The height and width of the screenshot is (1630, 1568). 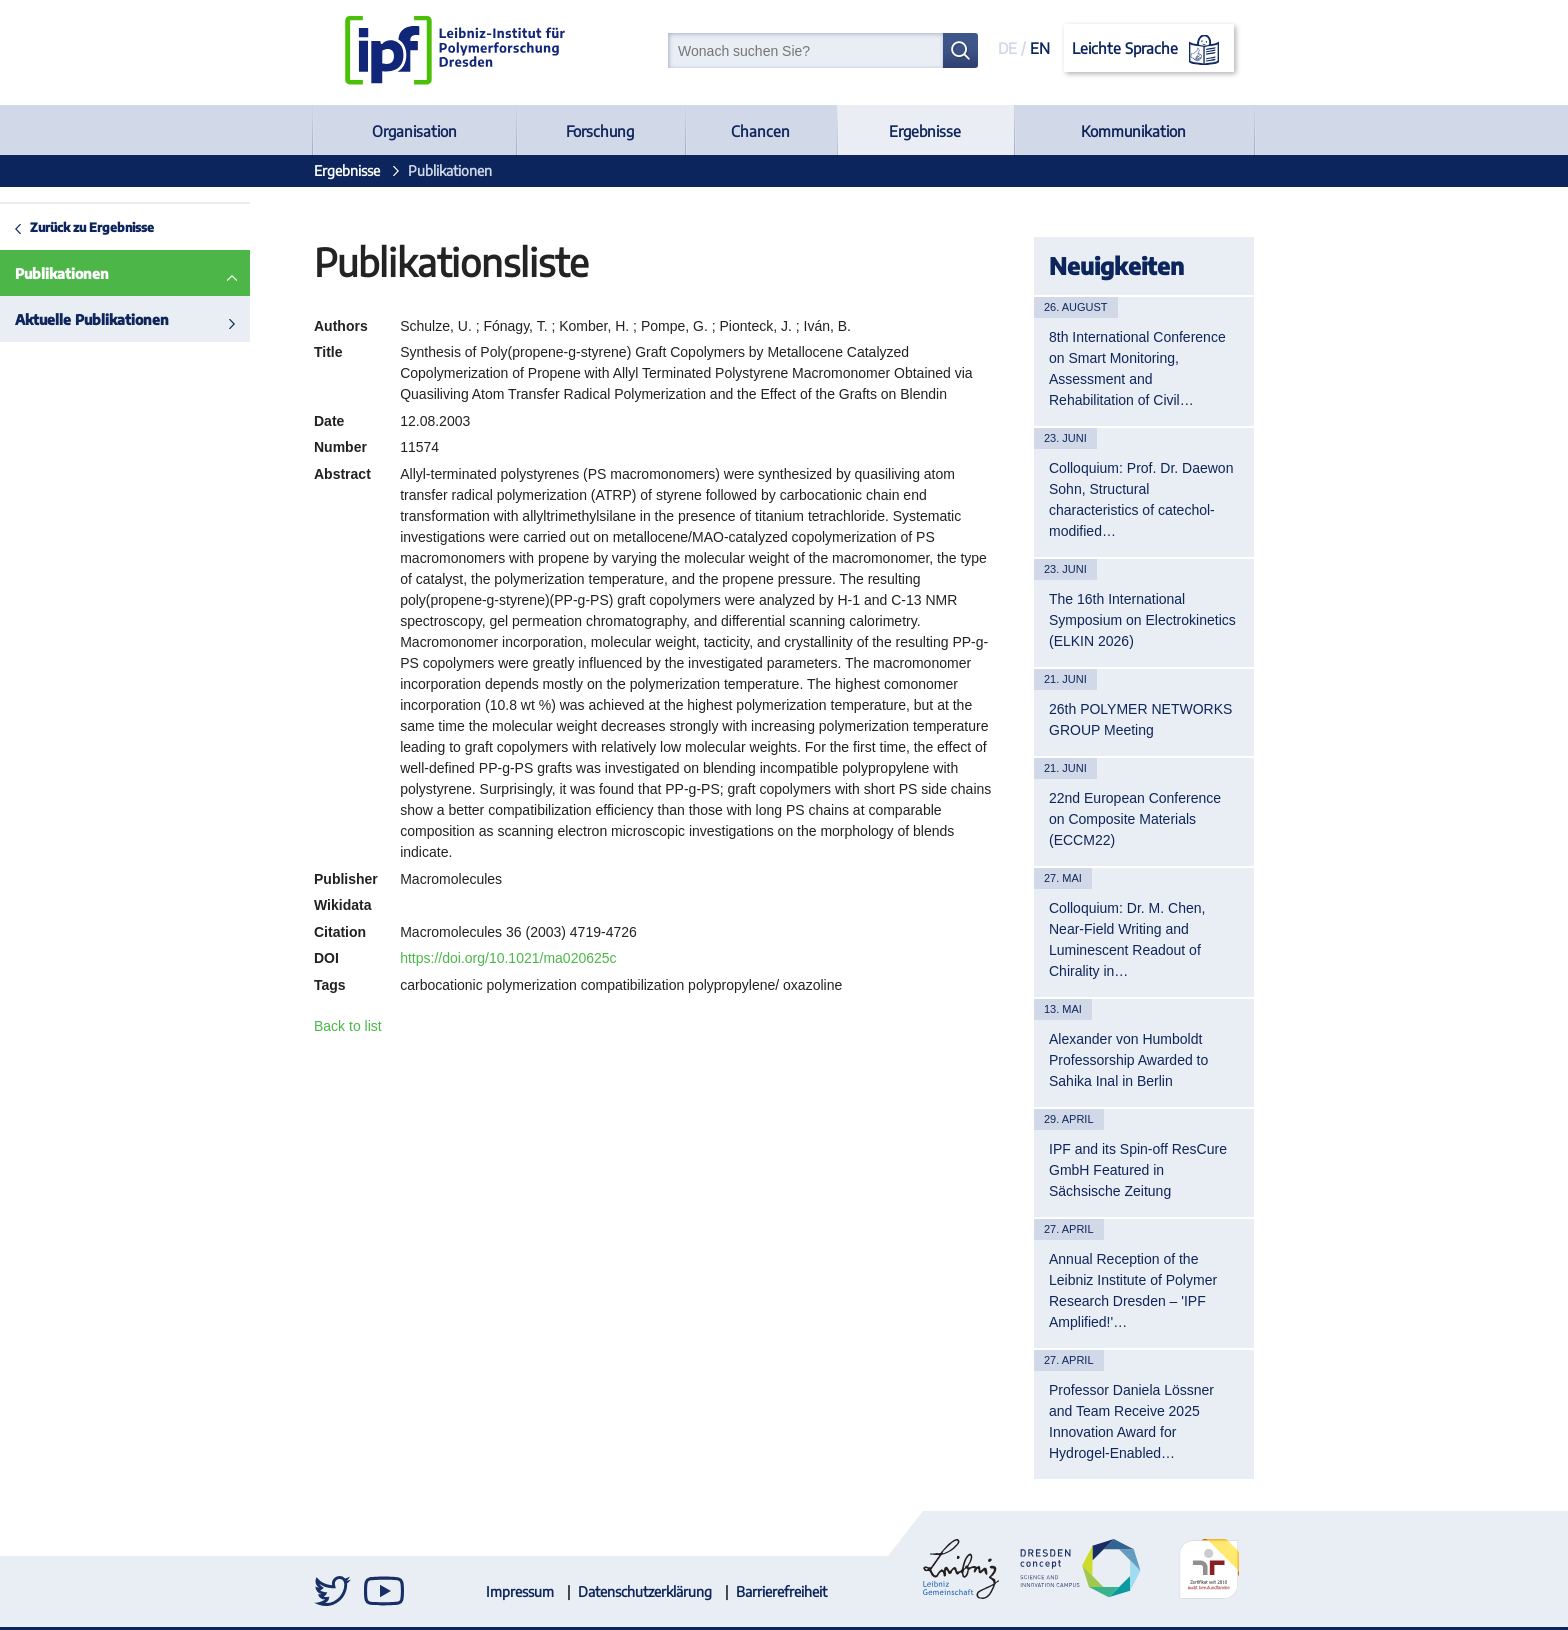 I want to click on https://doi.org/10.1021/ma020625c, so click(x=508, y=958).